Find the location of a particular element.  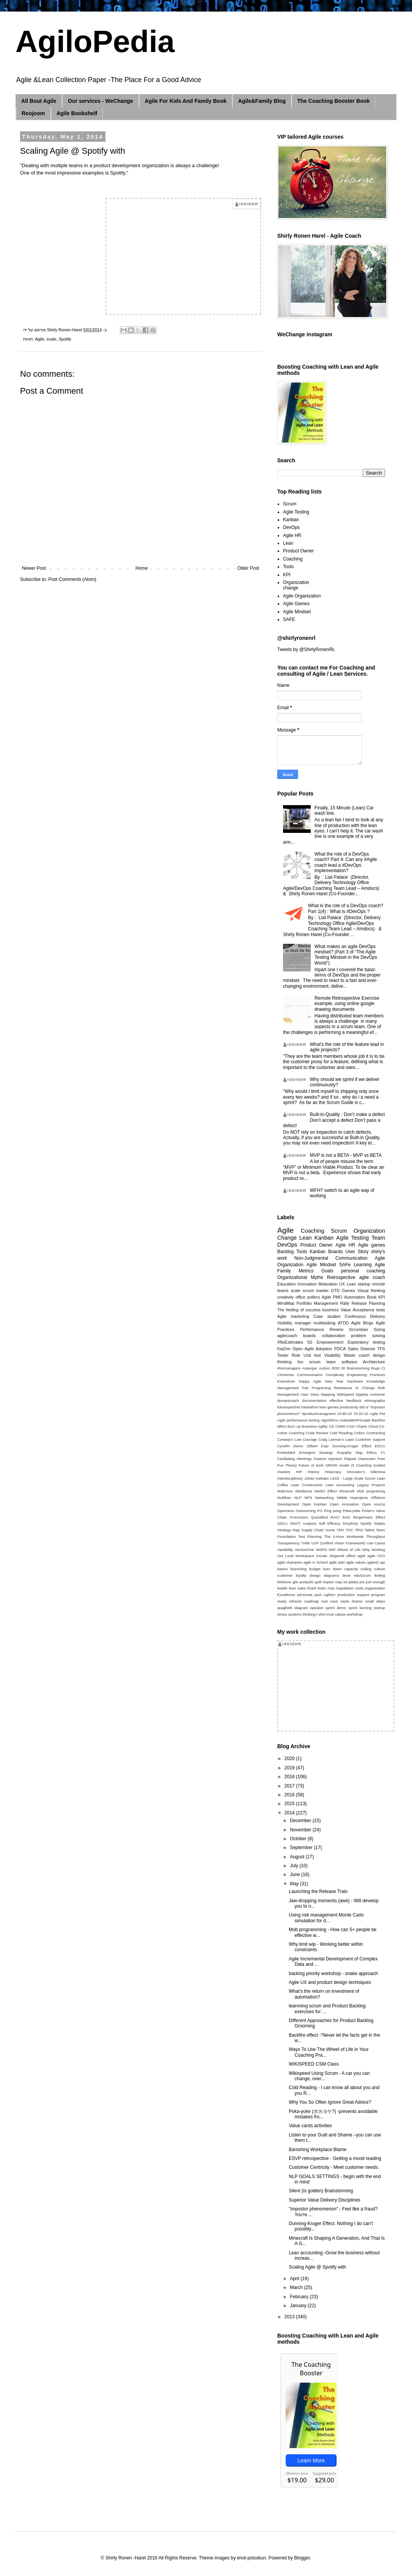

CMMI is located at coordinates (340, 1426).